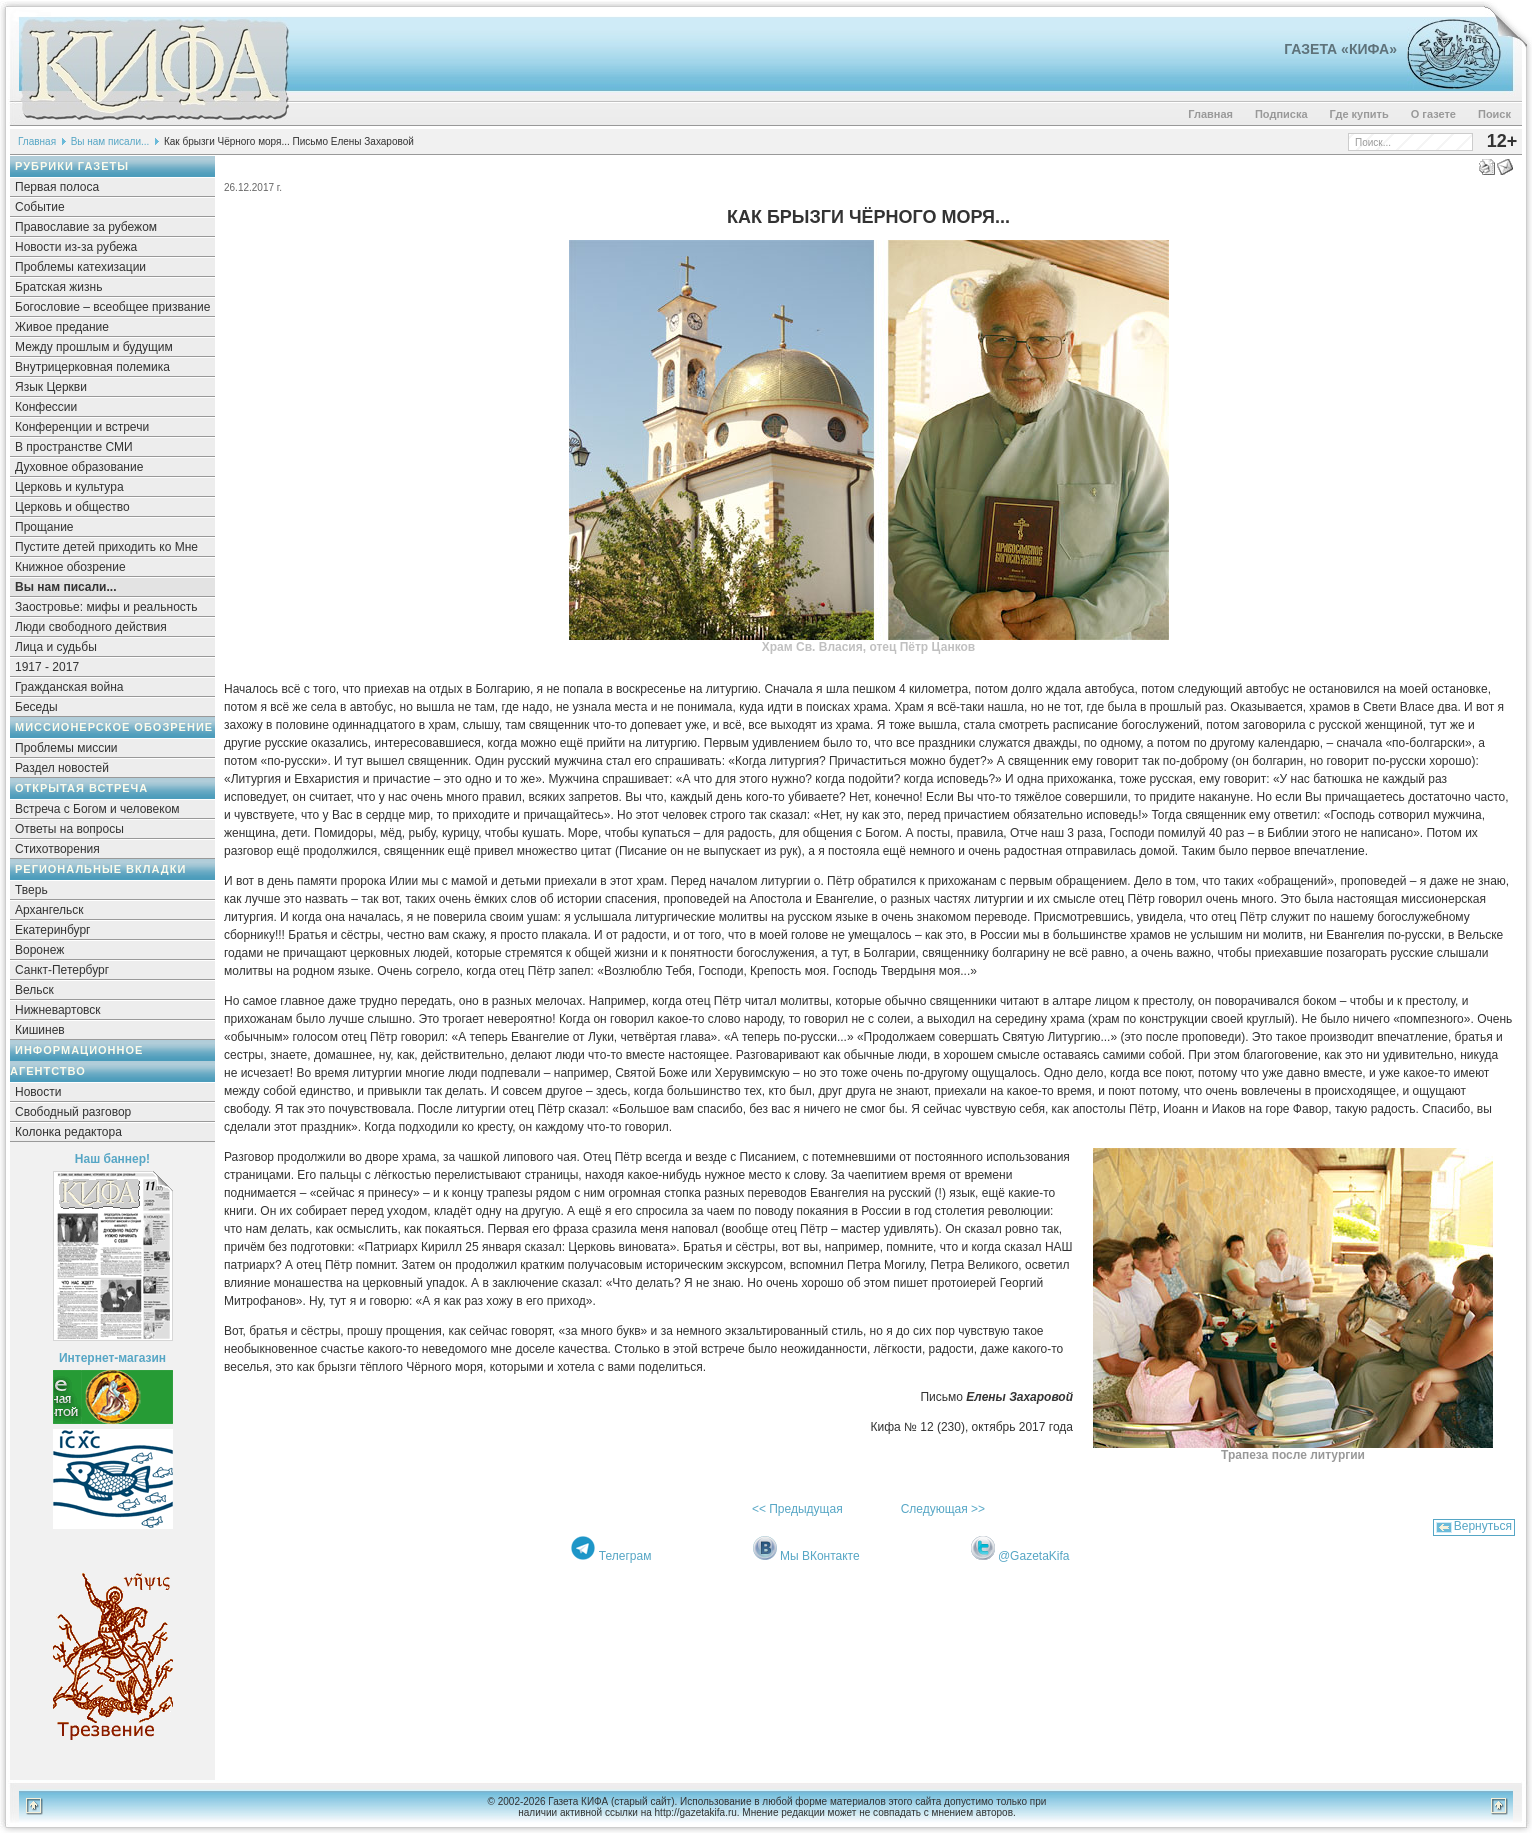 This screenshot has height=1843, width=1532. Describe the element at coordinates (106, 547) in the screenshot. I see `Пустите детей приходить ко Мне` at that location.